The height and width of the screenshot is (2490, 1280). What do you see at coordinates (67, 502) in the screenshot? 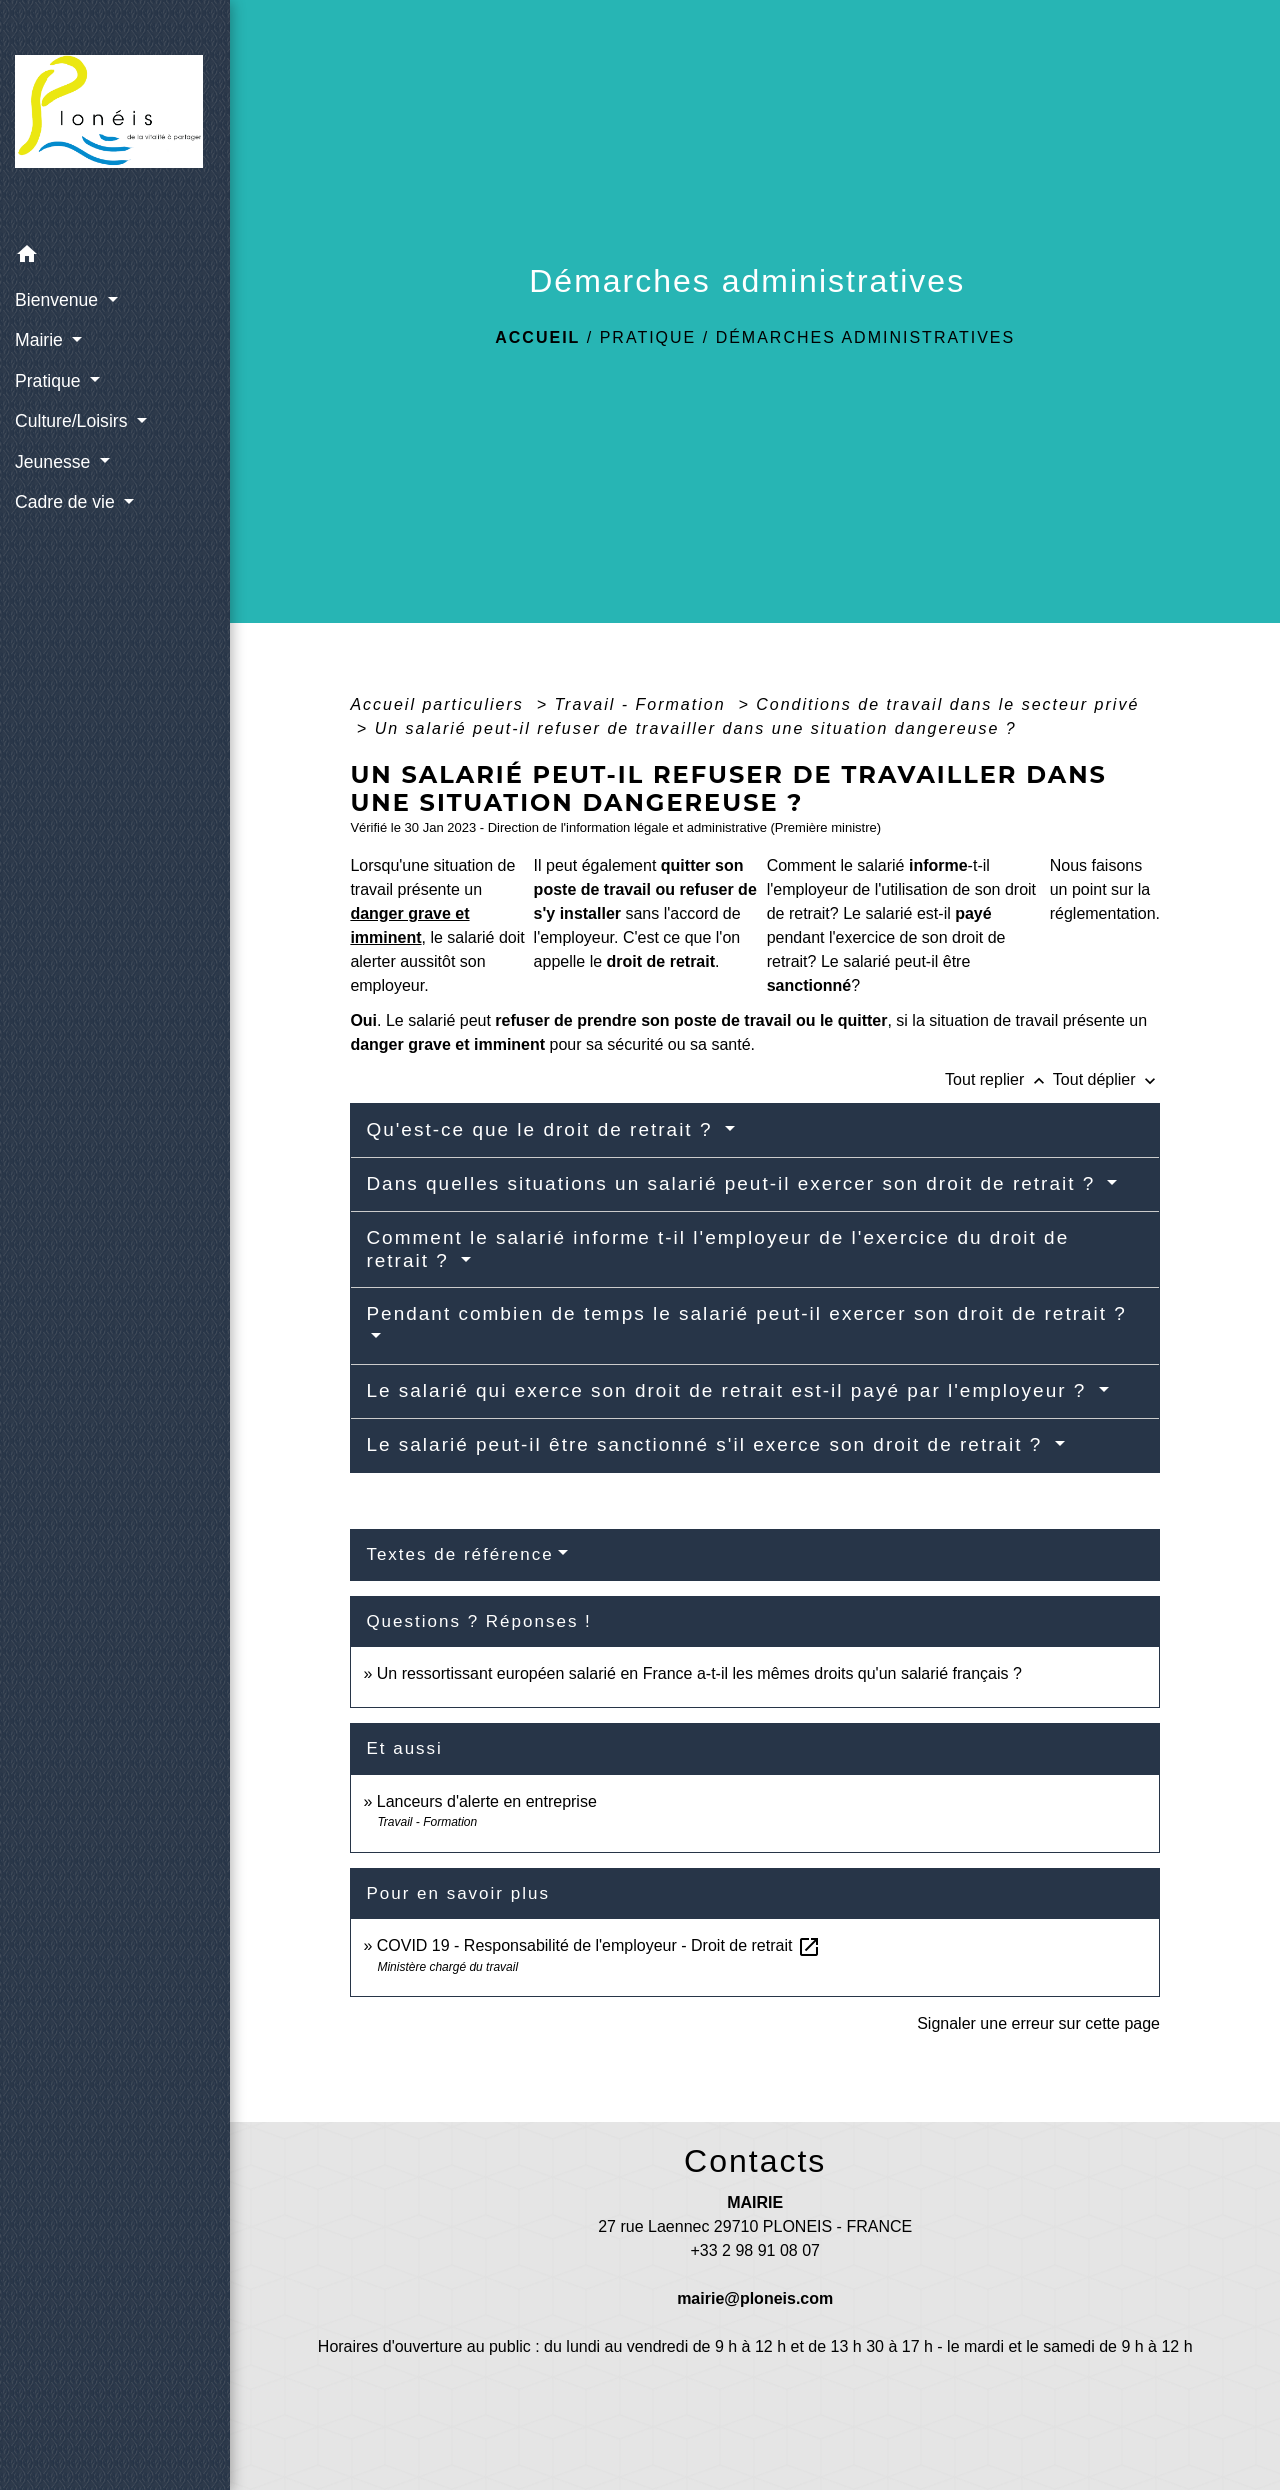
I see `Cadre de vie [button]` at bounding box center [67, 502].